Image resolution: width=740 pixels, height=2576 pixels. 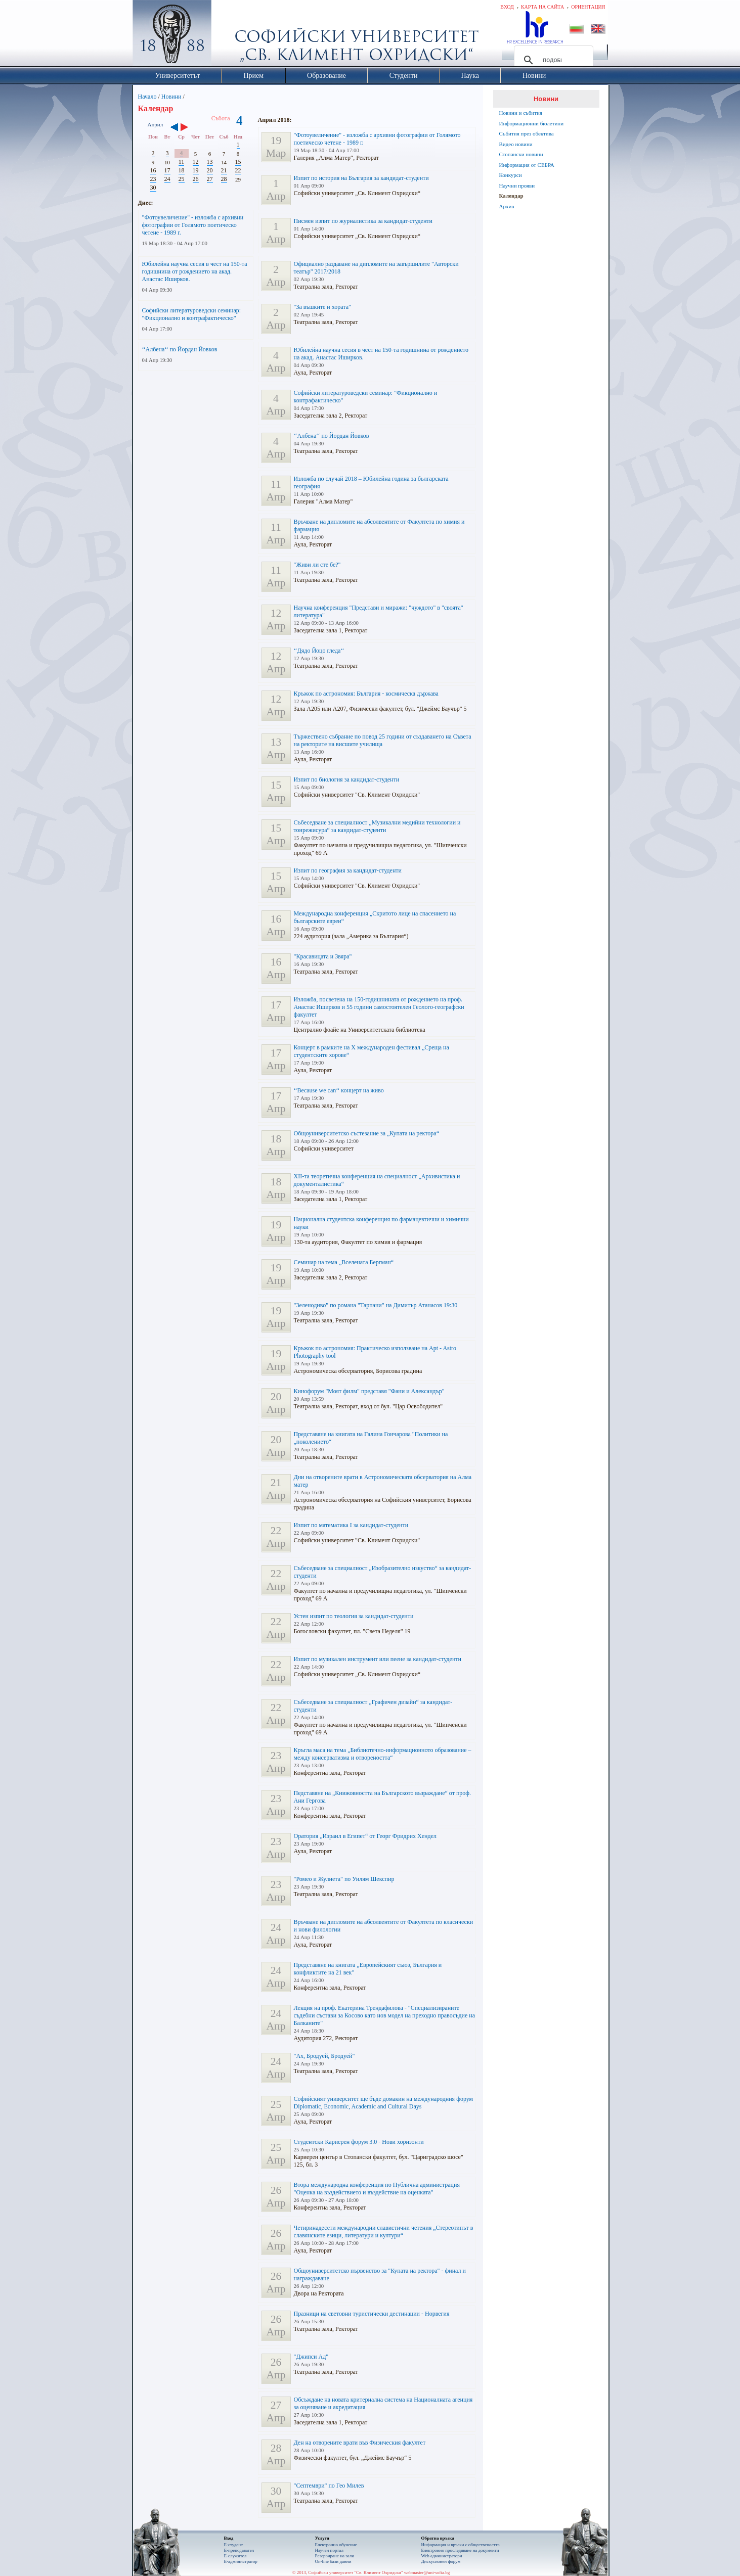 I want to click on 11, so click(x=182, y=161).